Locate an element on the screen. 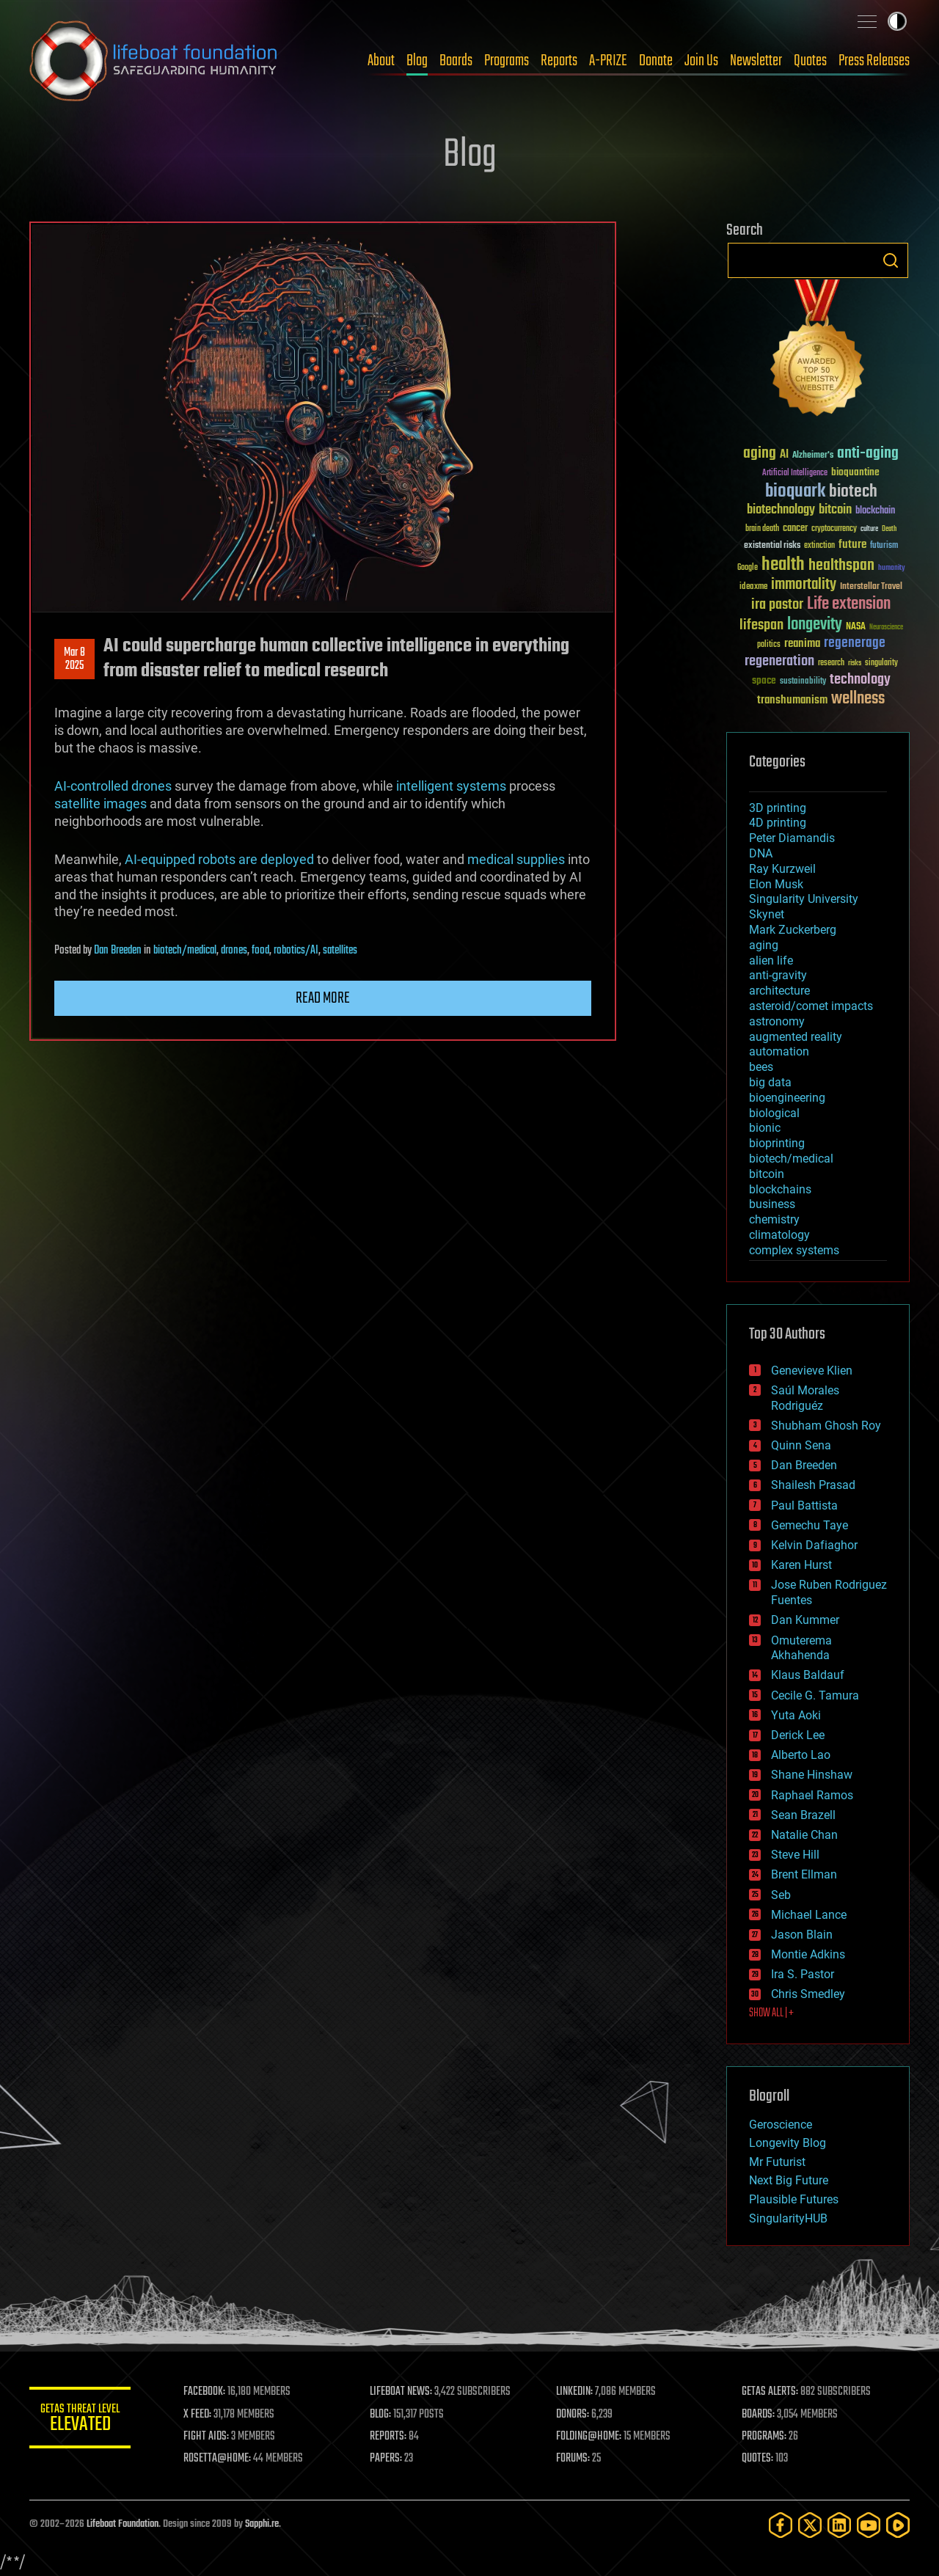 This screenshot has width=939, height=2576. risks [risks (28 items)] is located at coordinates (854, 663).